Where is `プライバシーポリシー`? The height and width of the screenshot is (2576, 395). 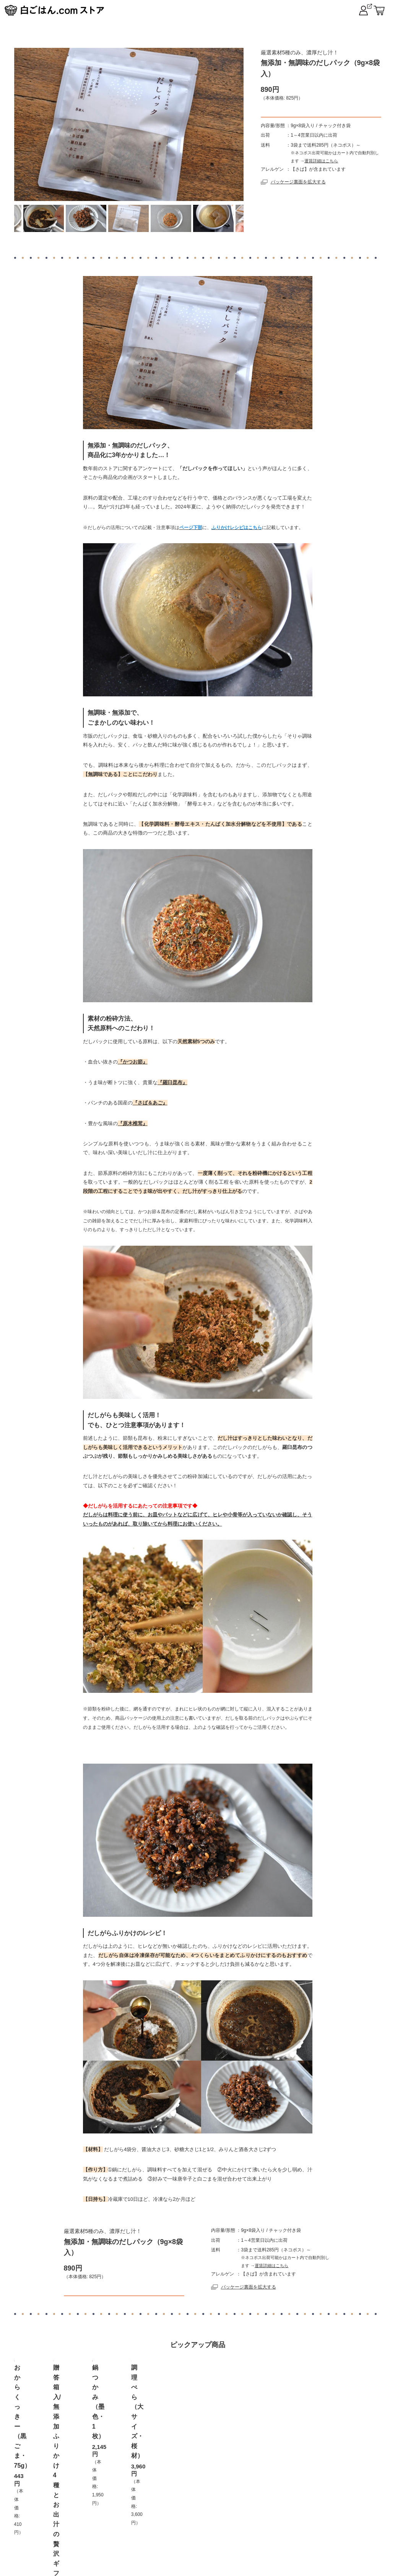
プライバシーポリシー is located at coordinates (213, 2519).